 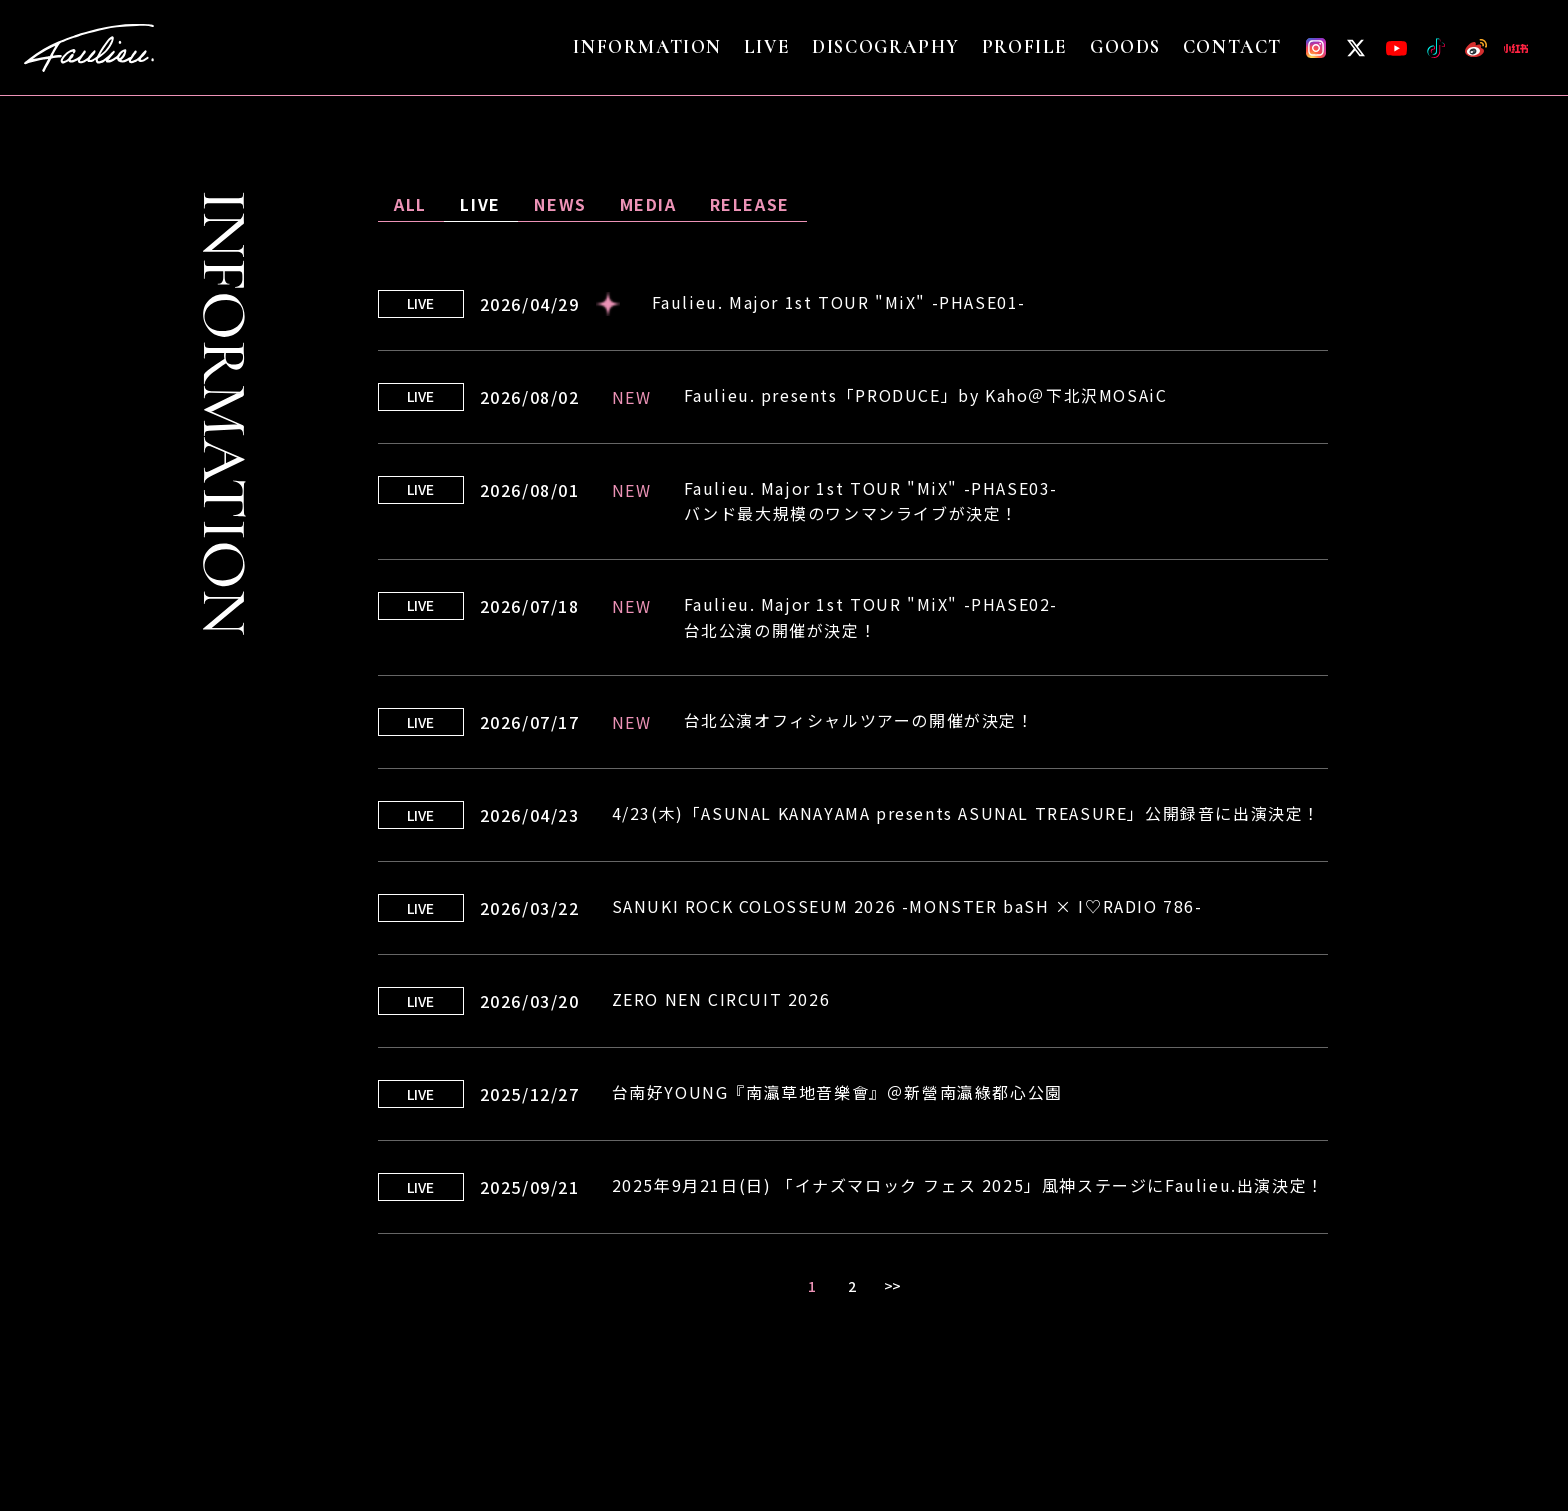 I want to click on NEWS, so click(x=560, y=204).